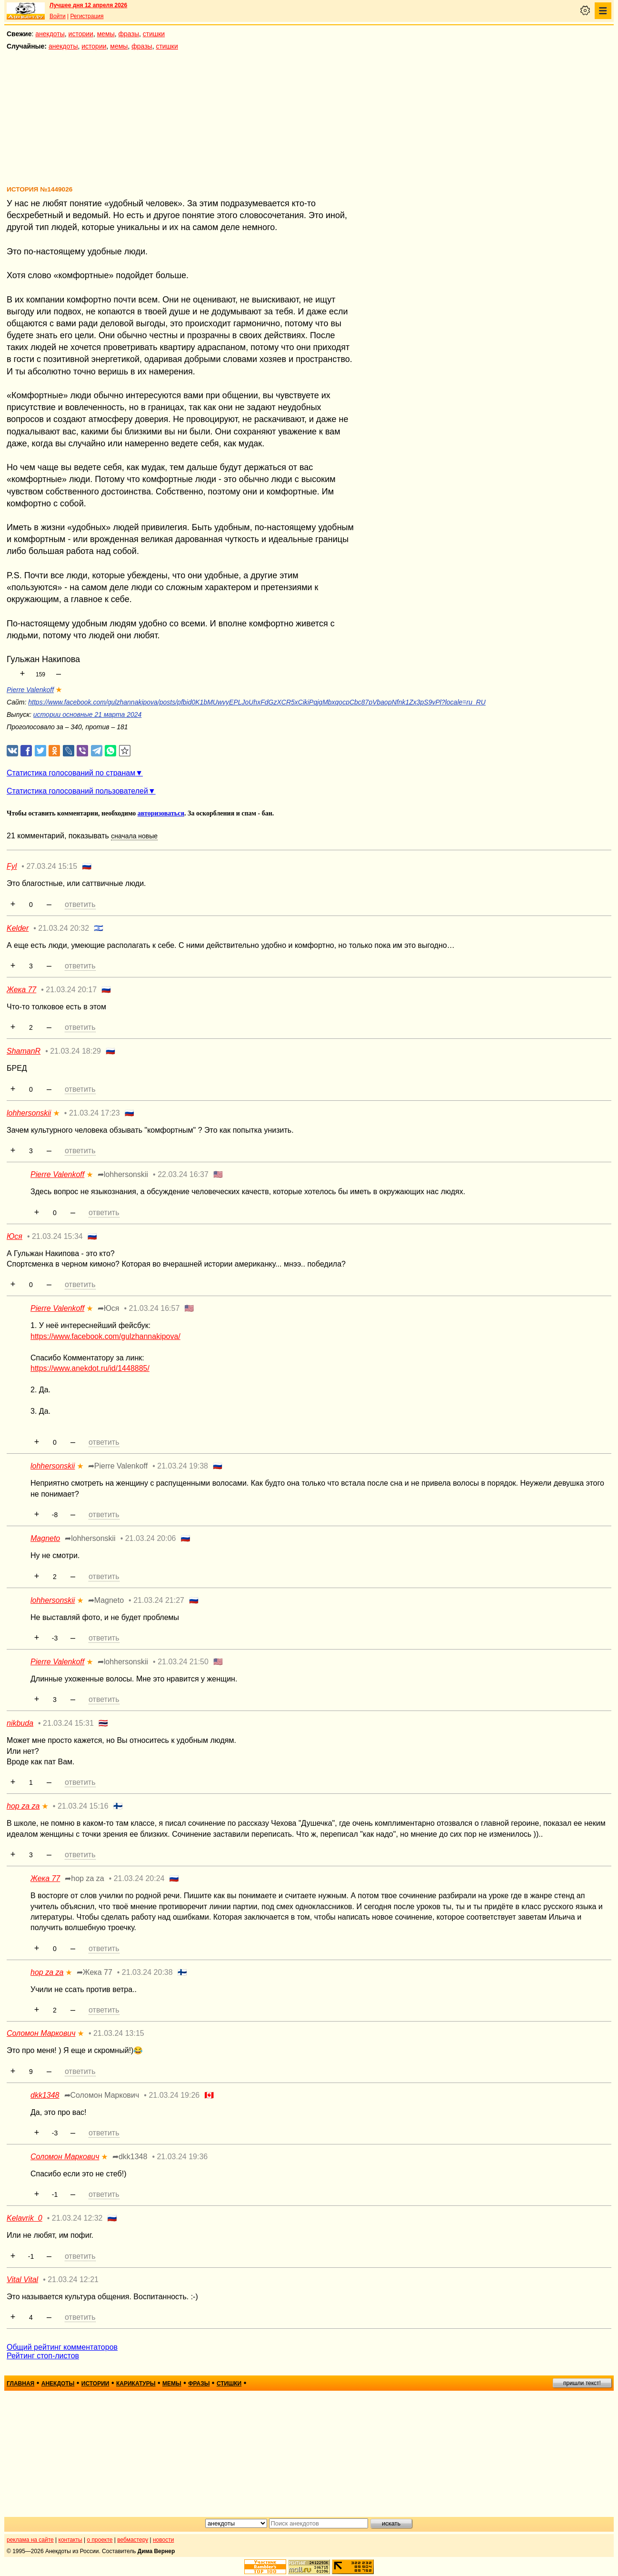  What do you see at coordinates (118, 1466) in the screenshot?
I see `➦Pierre Valenkoff` at bounding box center [118, 1466].